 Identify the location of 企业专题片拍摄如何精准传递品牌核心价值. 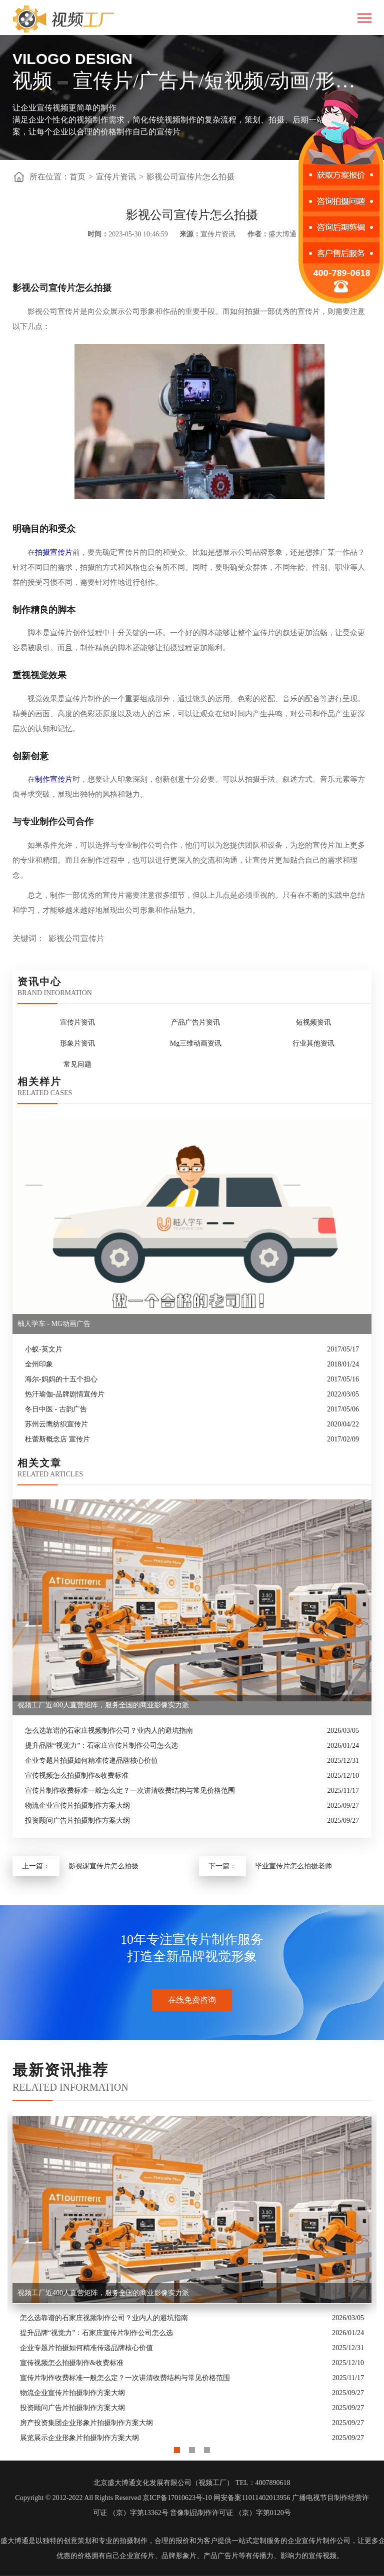
(91, 1760).